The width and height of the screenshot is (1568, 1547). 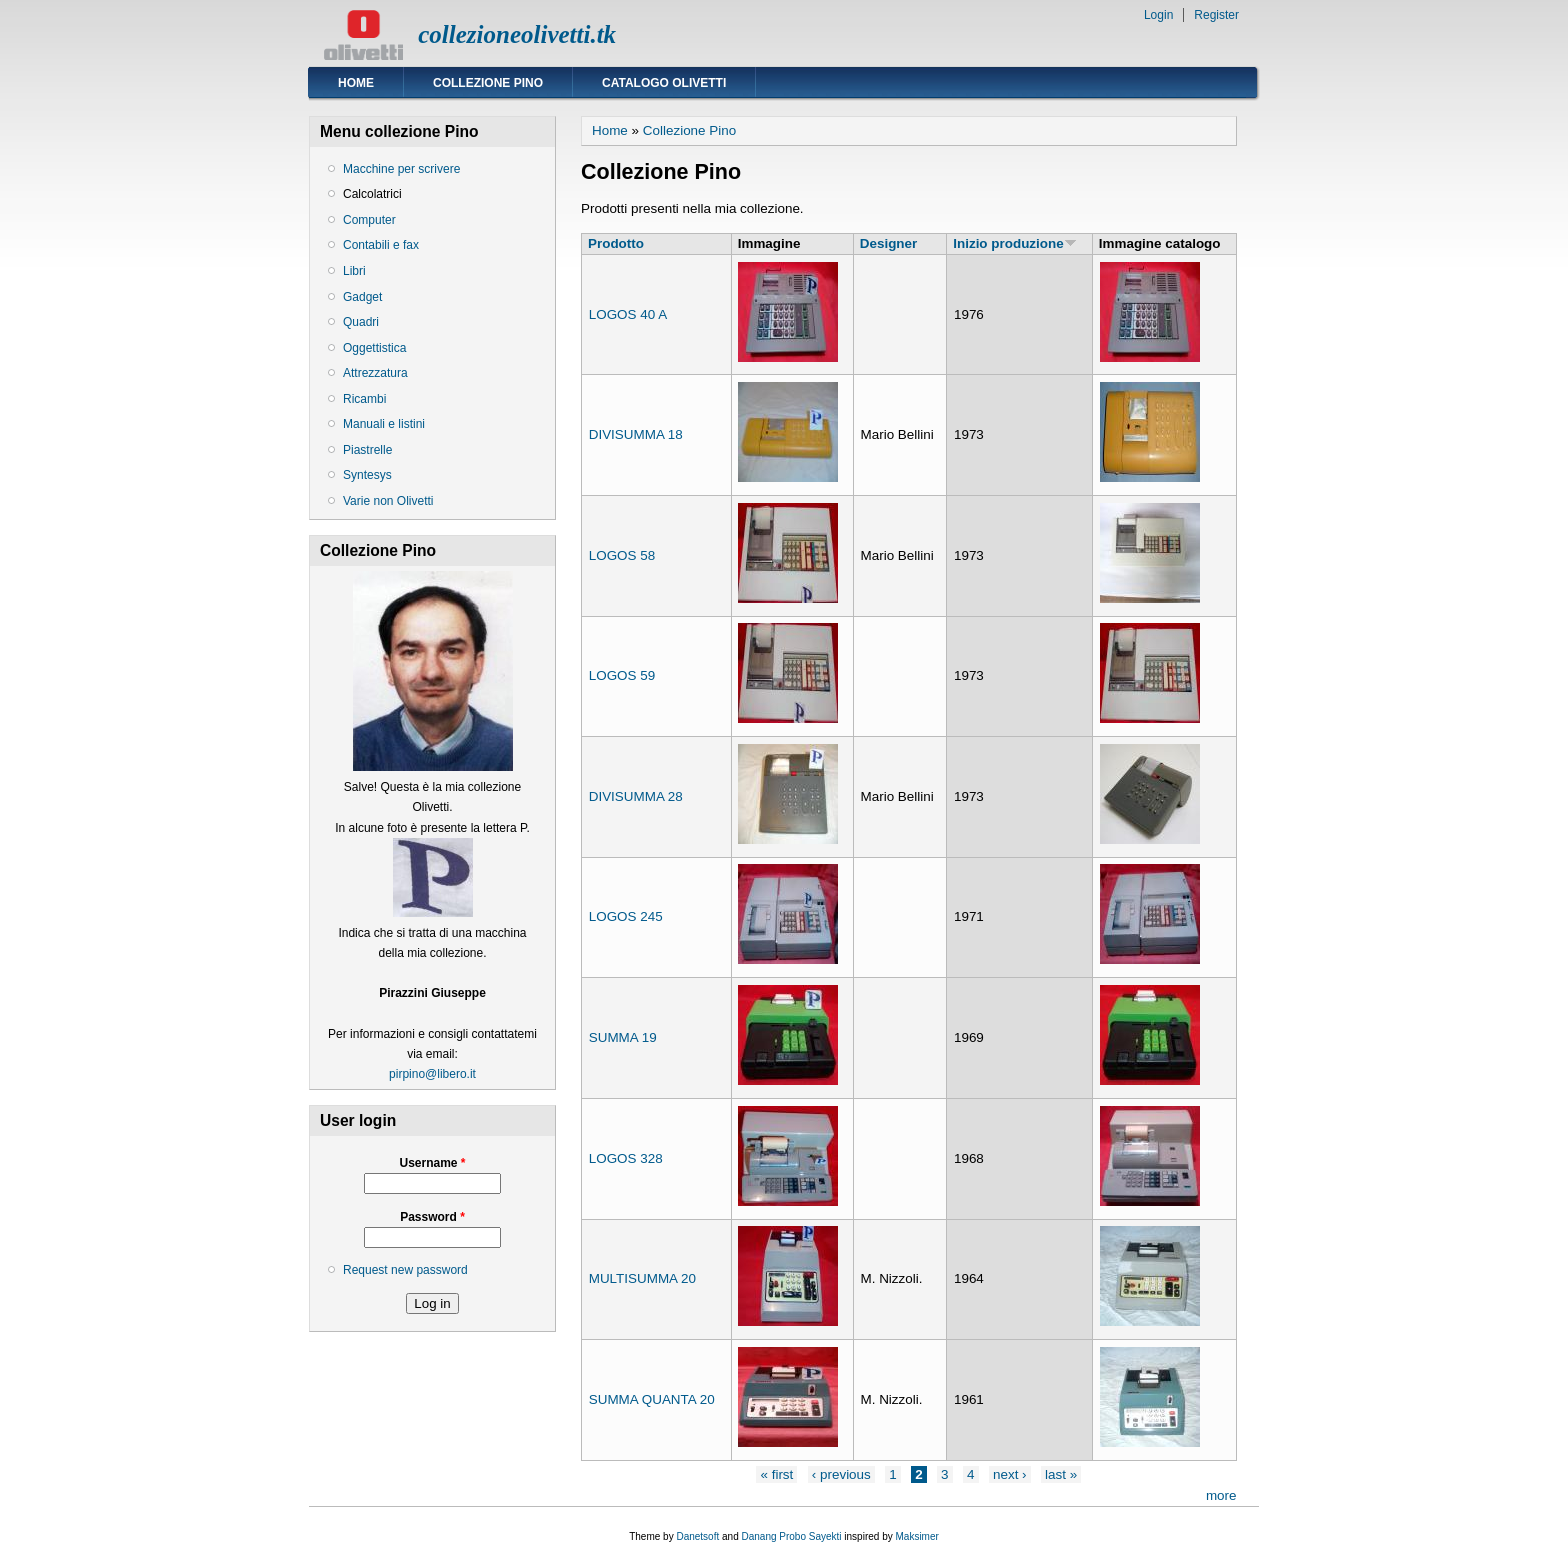 I want to click on Password, so click(x=432, y=1217).